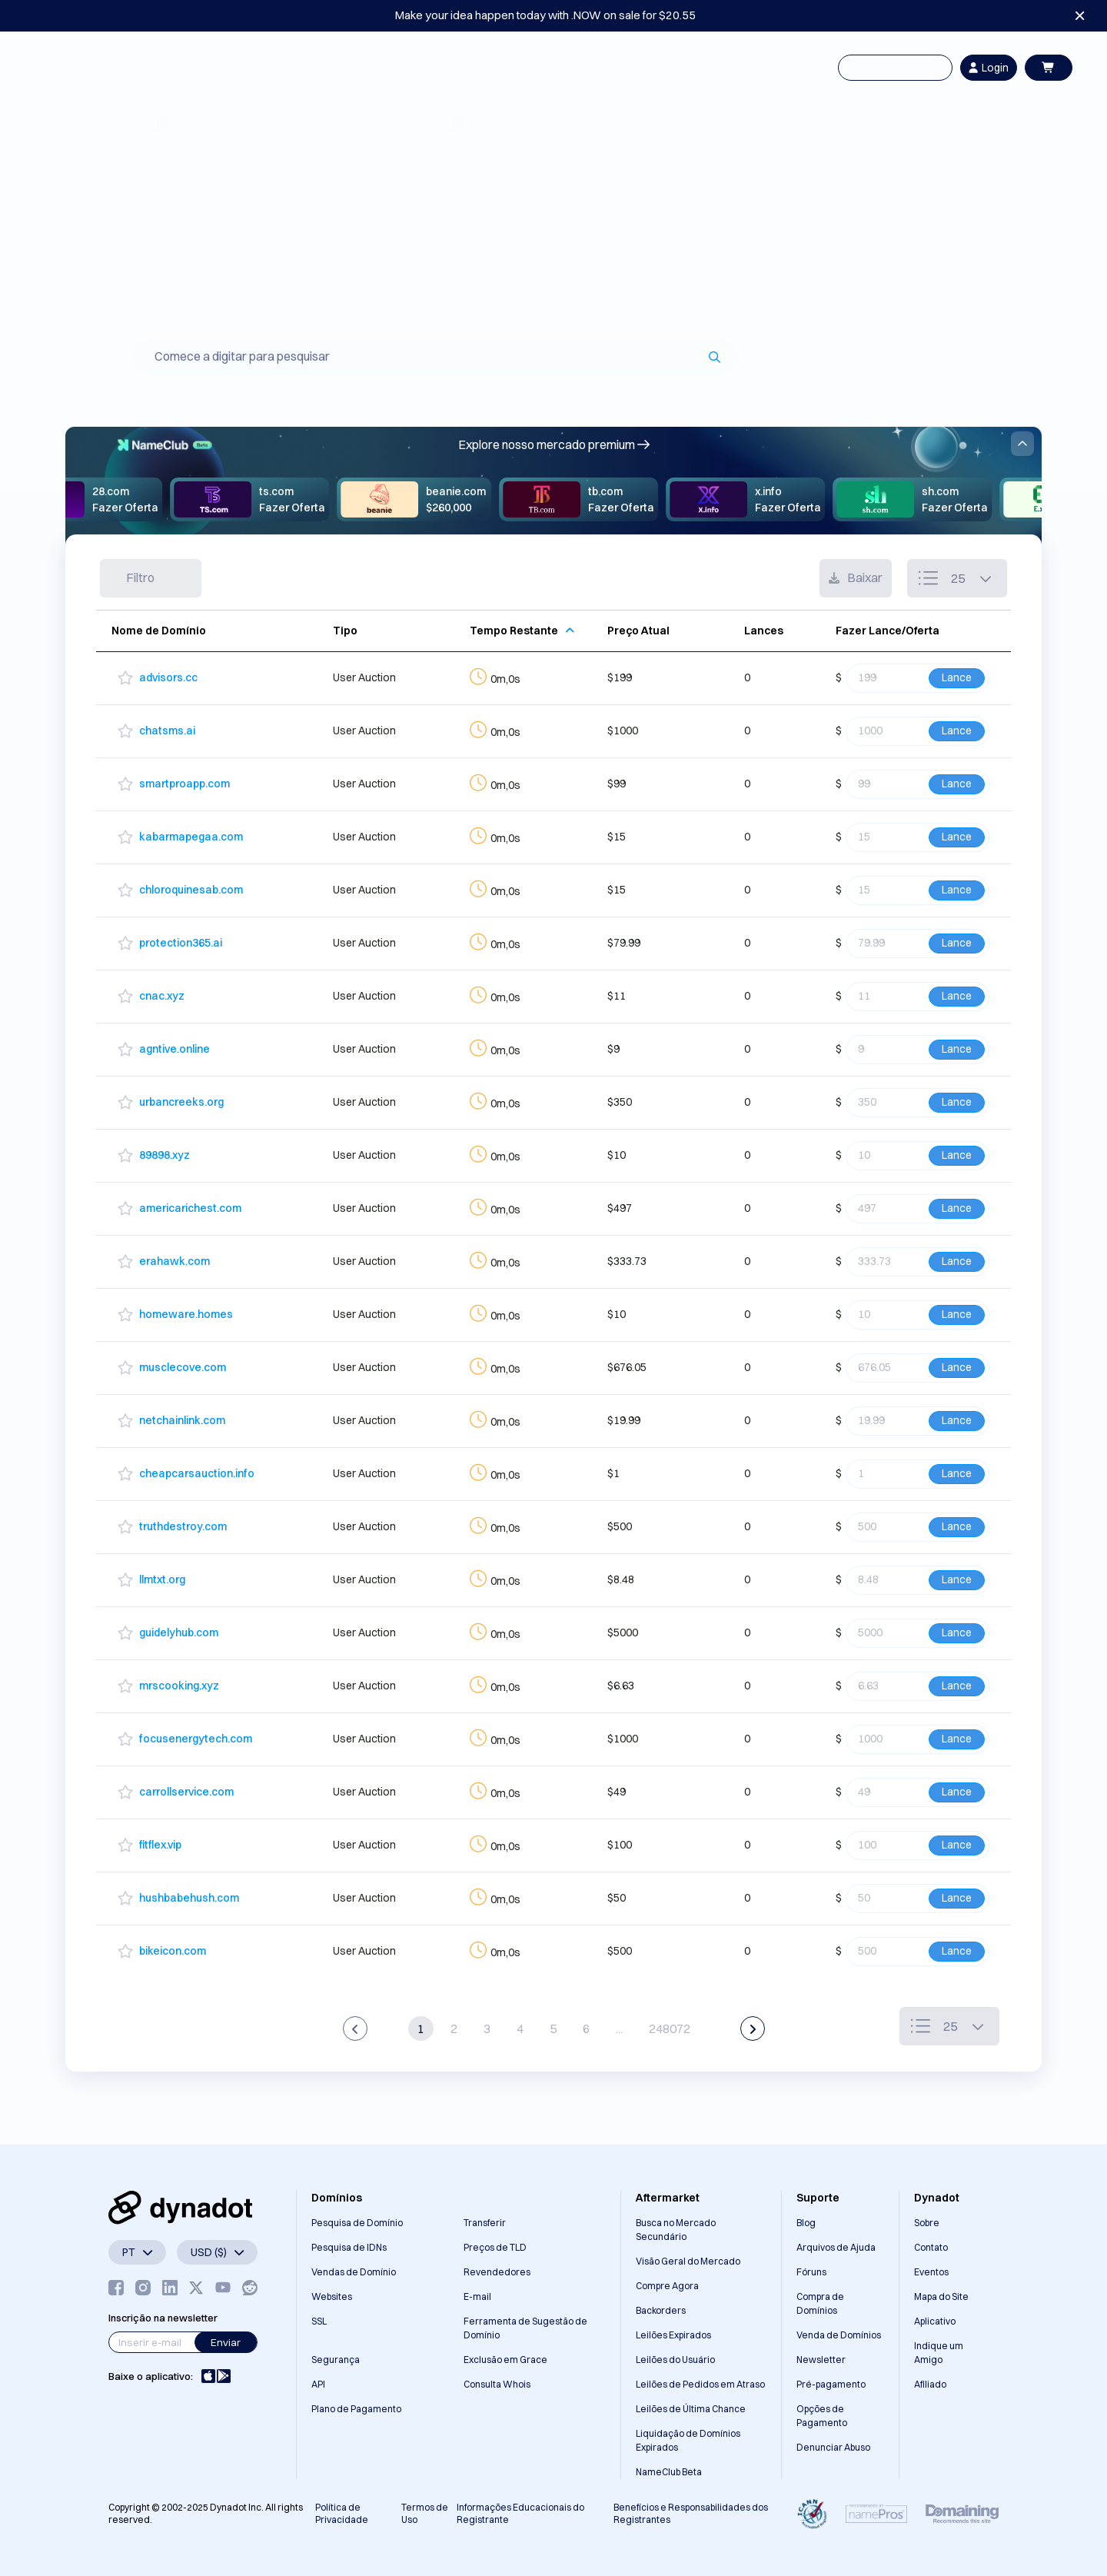 Image resolution: width=1107 pixels, height=2576 pixels. I want to click on Pré-pagamento, so click(831, 2384).